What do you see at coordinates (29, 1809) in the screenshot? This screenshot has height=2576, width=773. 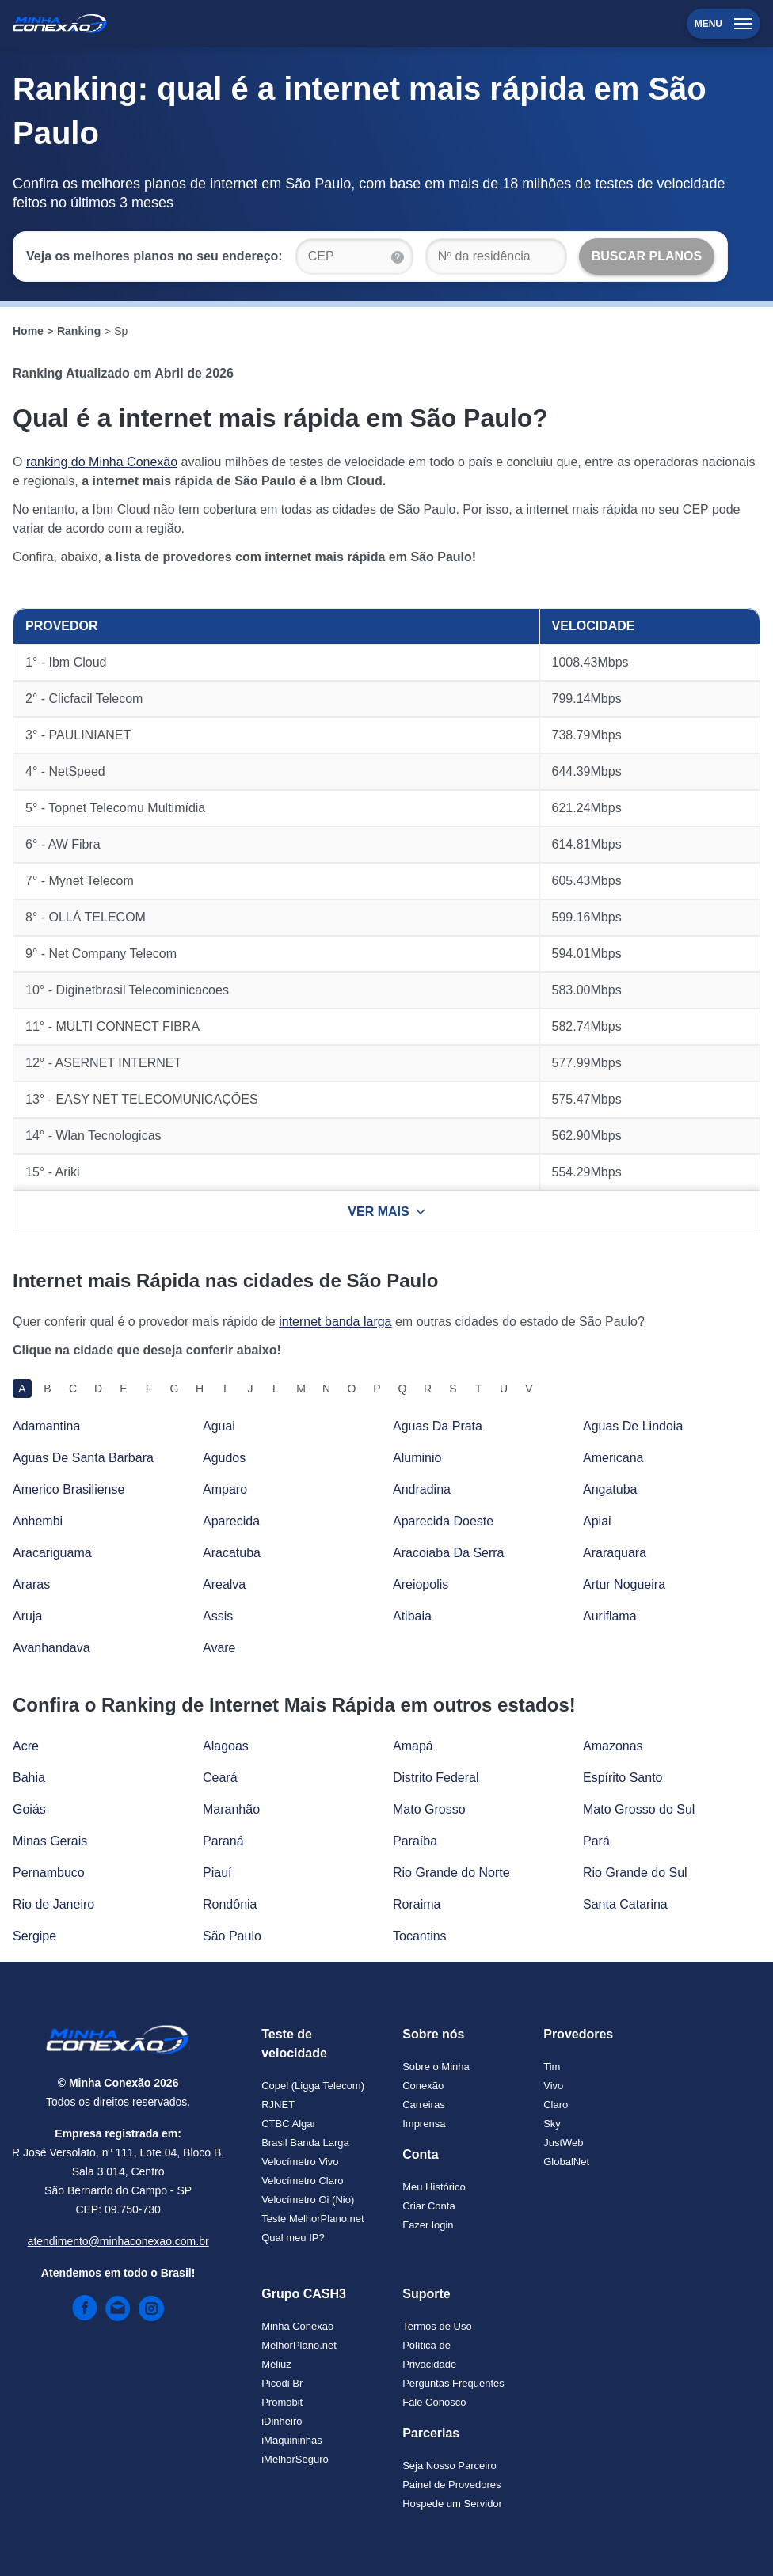 I see `Goiás` at bounding box center [29, 1809].